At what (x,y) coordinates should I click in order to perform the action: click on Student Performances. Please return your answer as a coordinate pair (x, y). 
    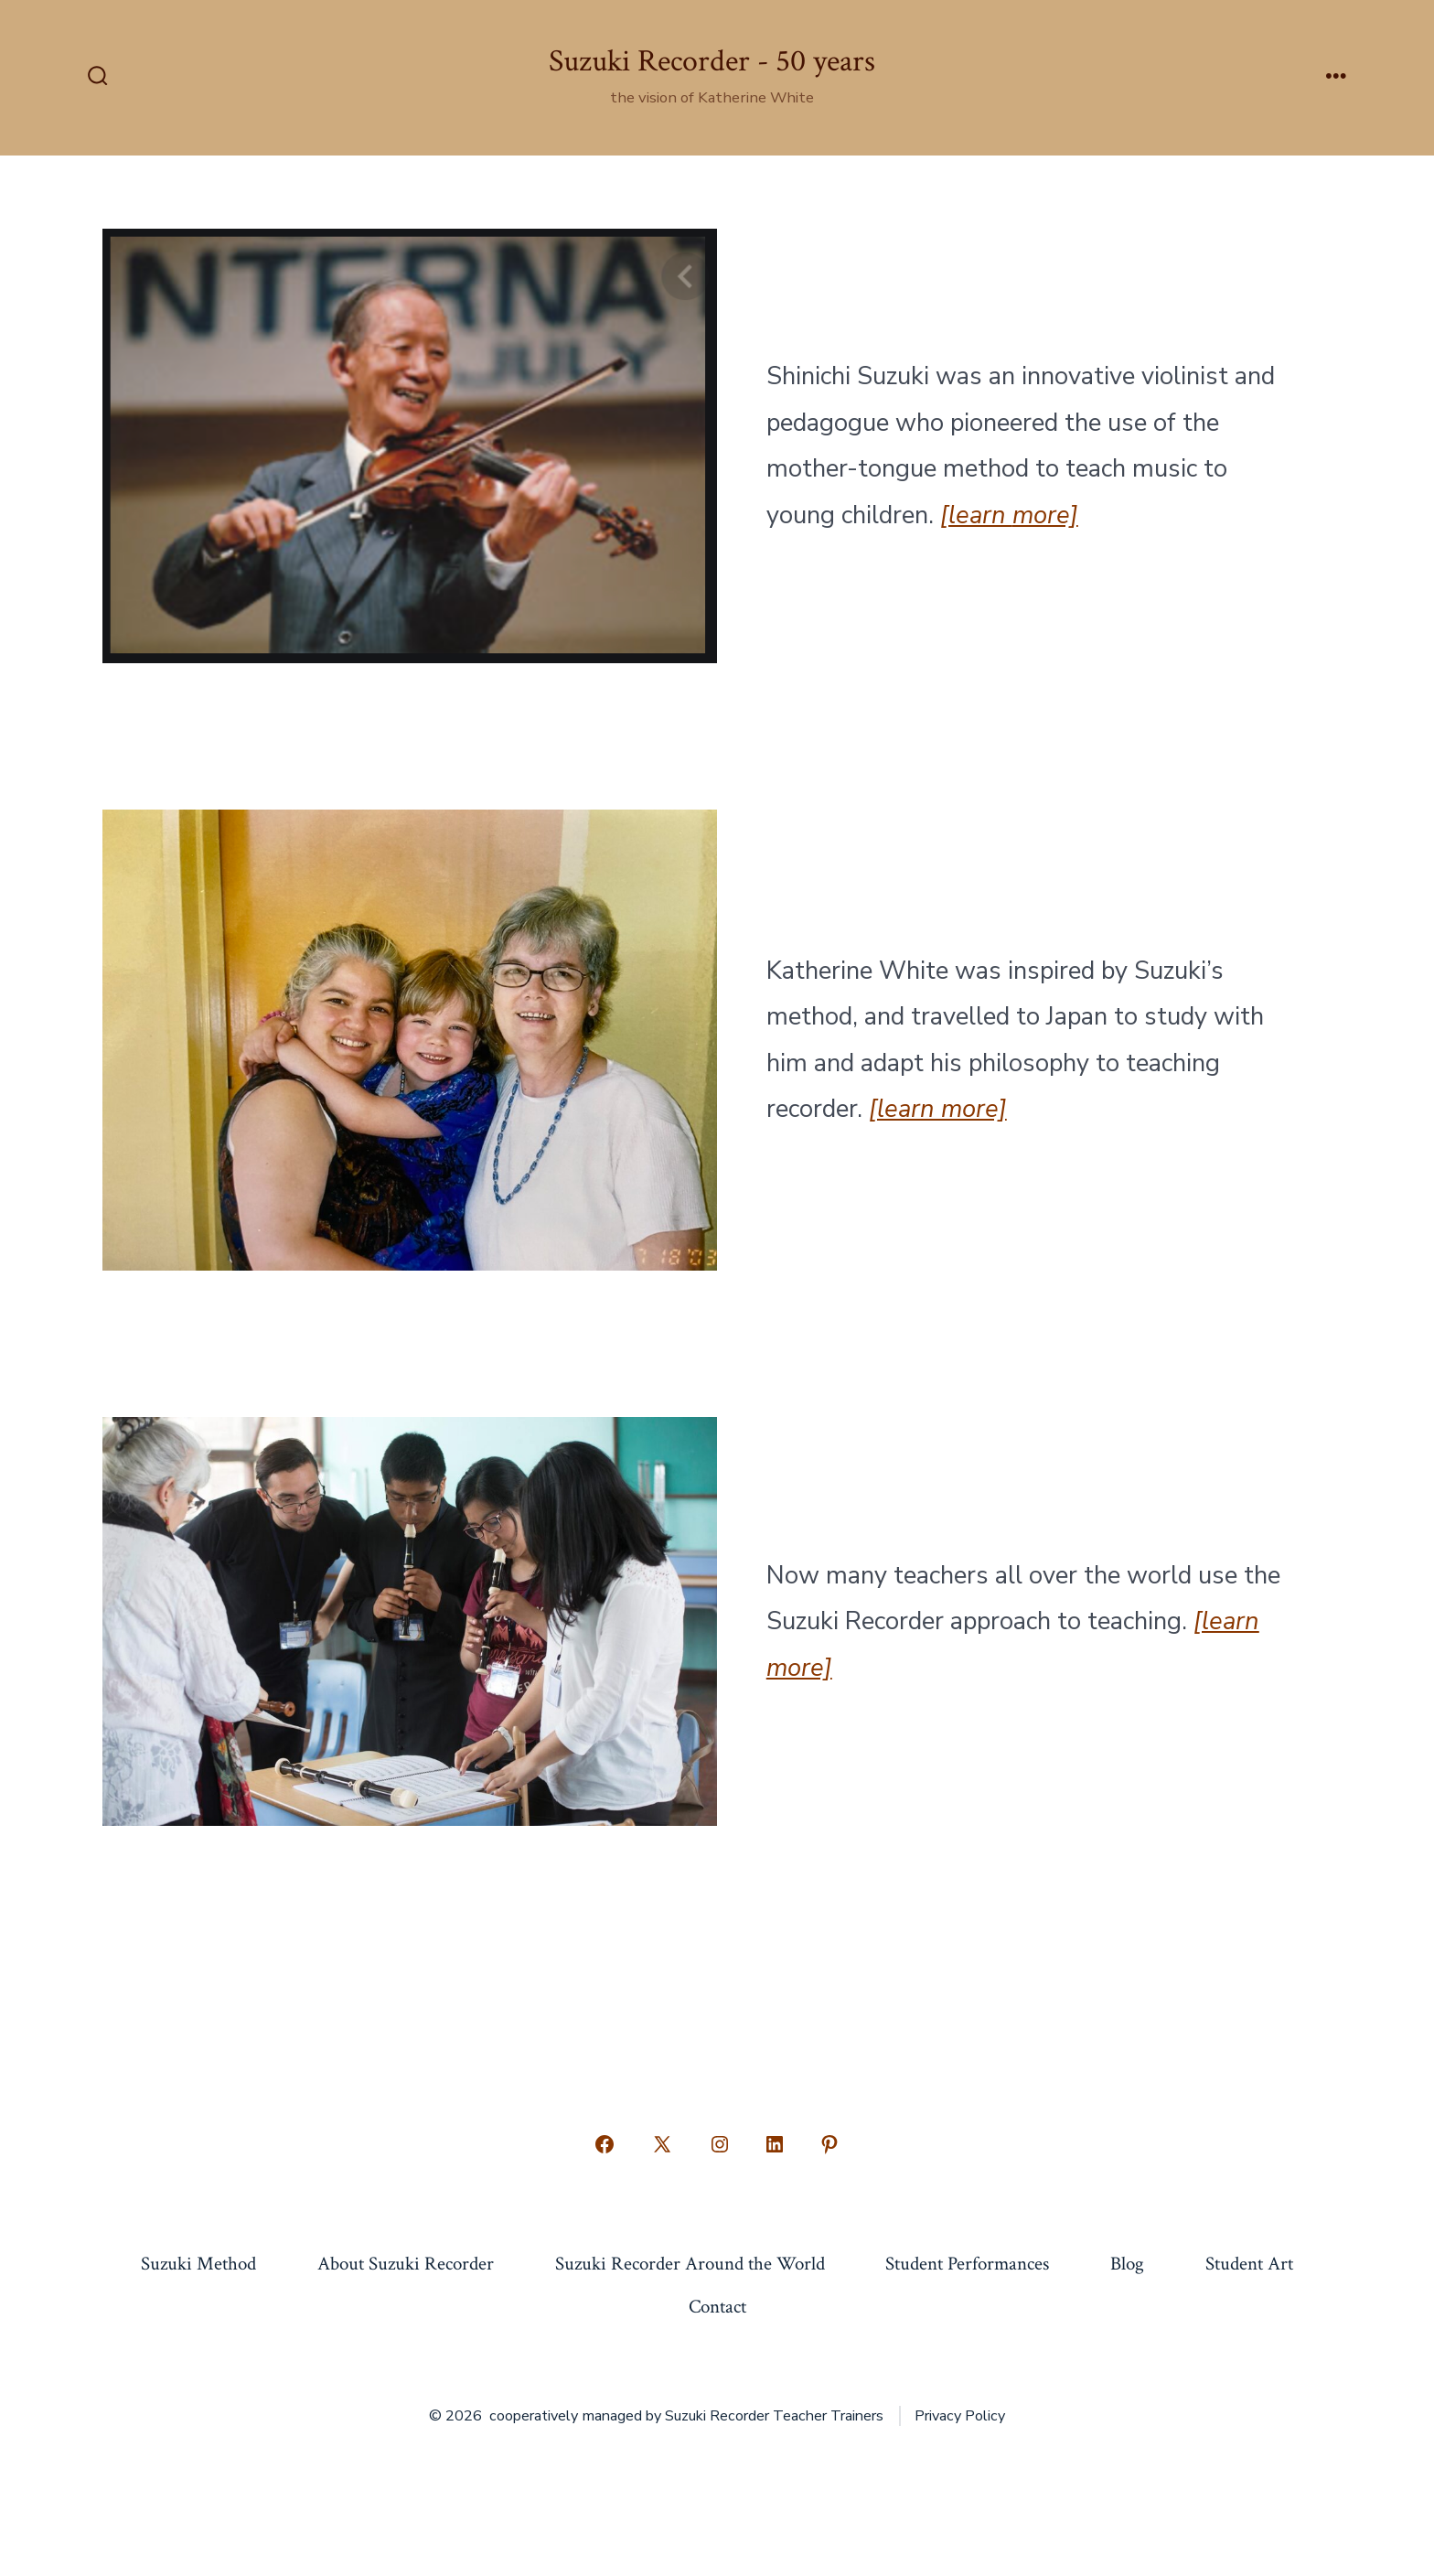
    Looking at the image, I should click on (967, 2263).